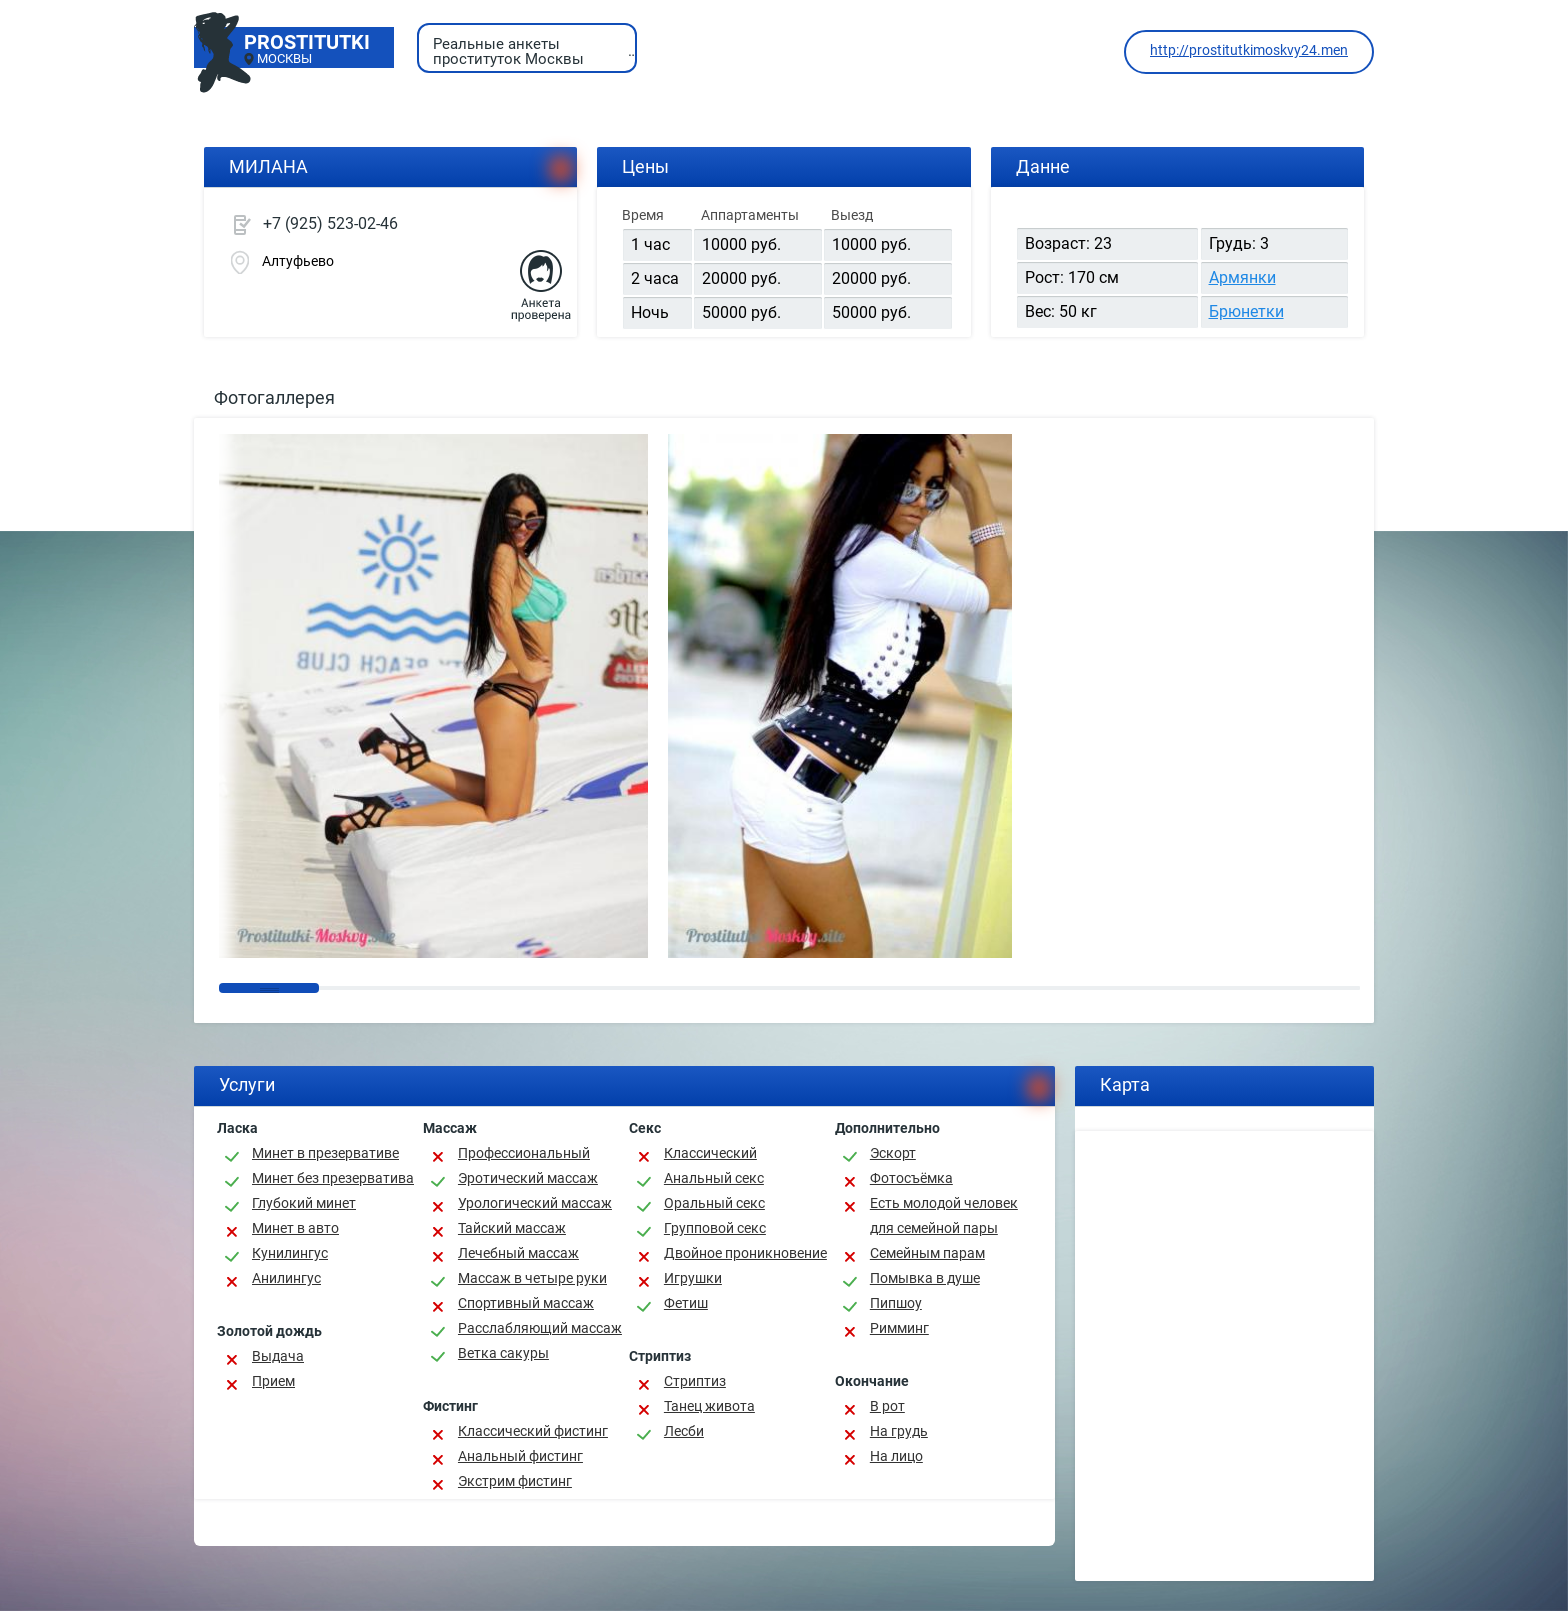 The width and height of the screenshot is (1568, 1611). Describe the element at coordinates (695, 1381) in the screenshot. I see `Стриптиз` at that location.